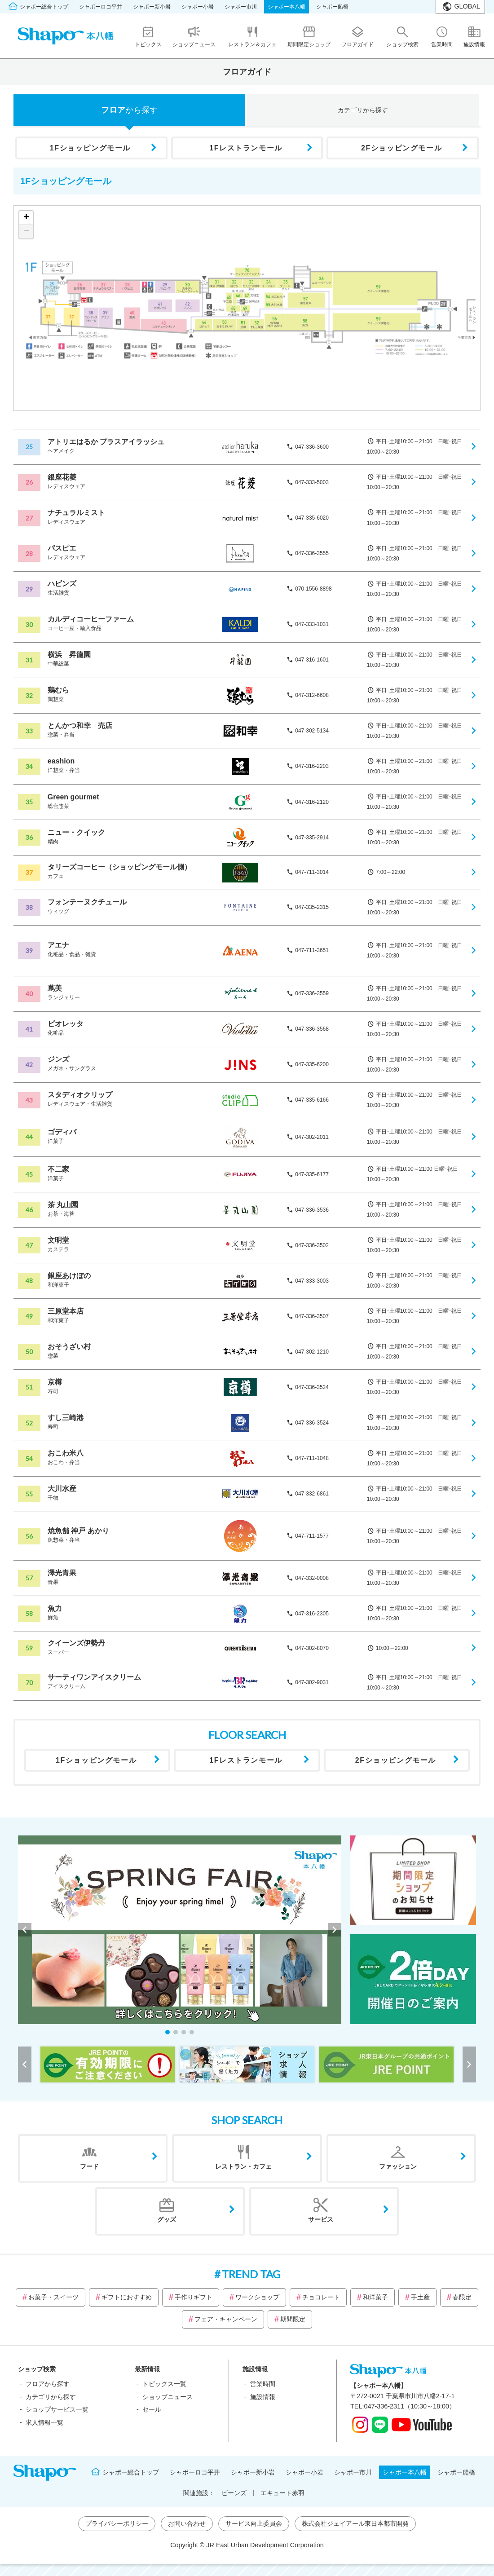 This screenshot has width=494, height=2576. Describe the element at coordinates (58, 1240) in the screenshot. I see `文明堂` at that location.